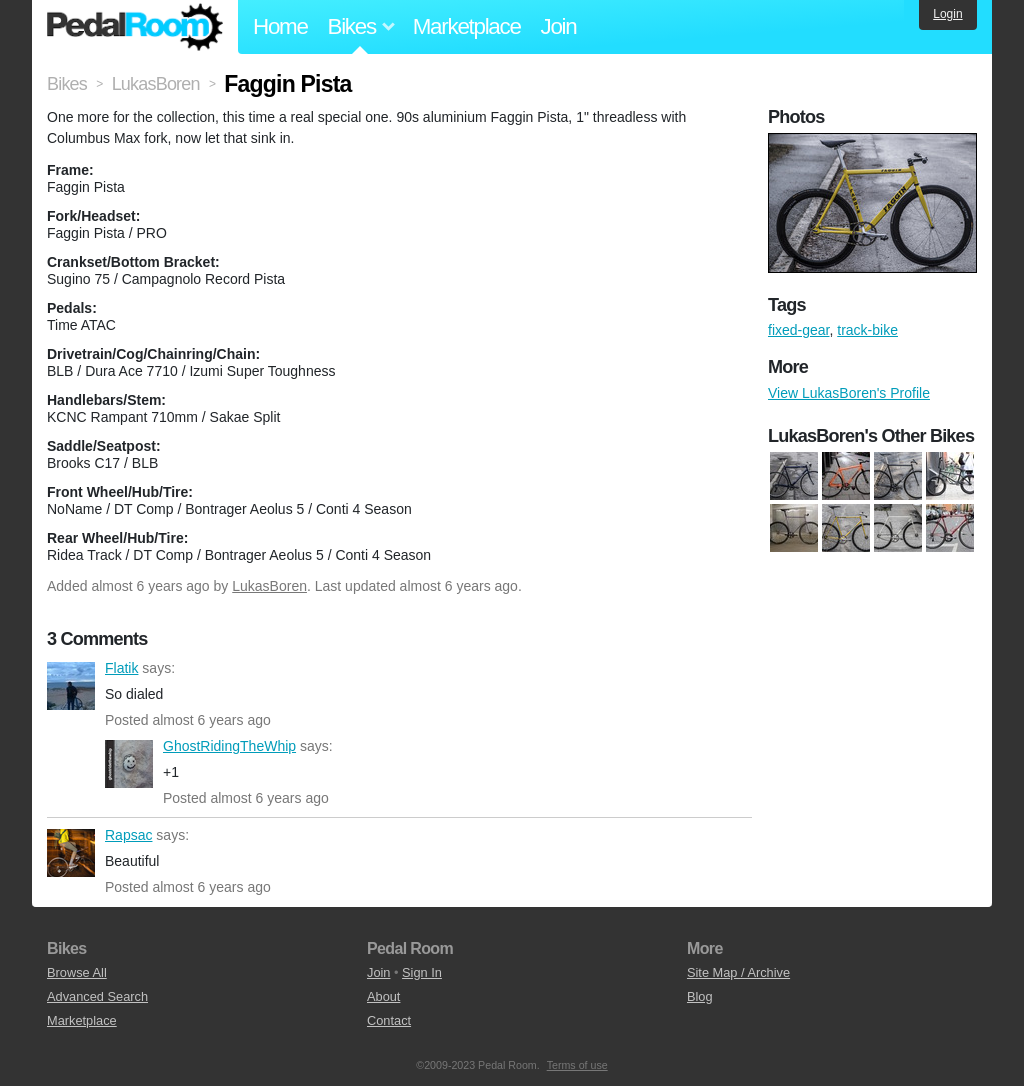 The image size is (1024, 1086). What do you see at coordinates (422, 972) in the screenshot?
I see `Sign In` at bounding box center [422, 972].